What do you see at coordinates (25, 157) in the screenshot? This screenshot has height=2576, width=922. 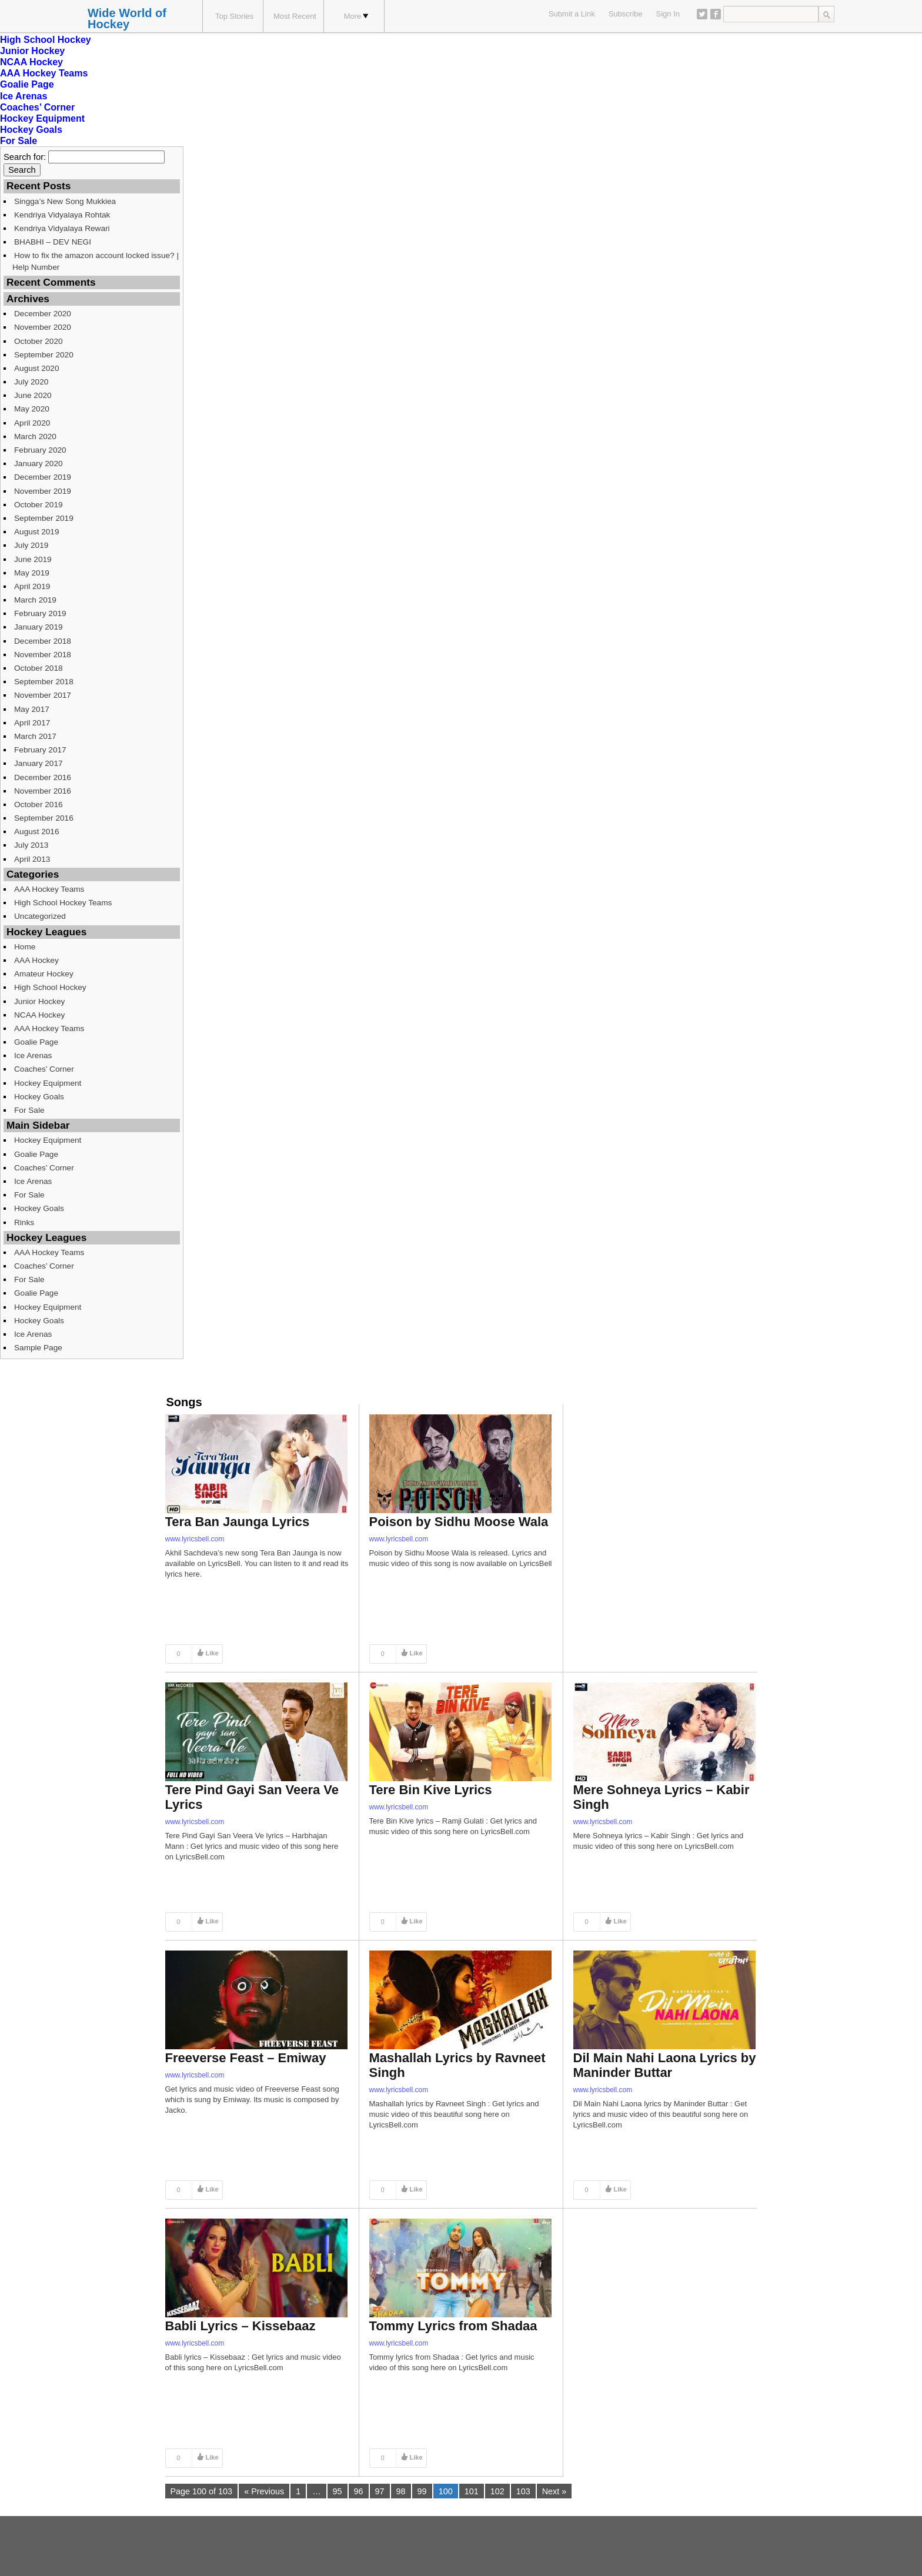 I see `Search for:` at bounding box center [25, 157].